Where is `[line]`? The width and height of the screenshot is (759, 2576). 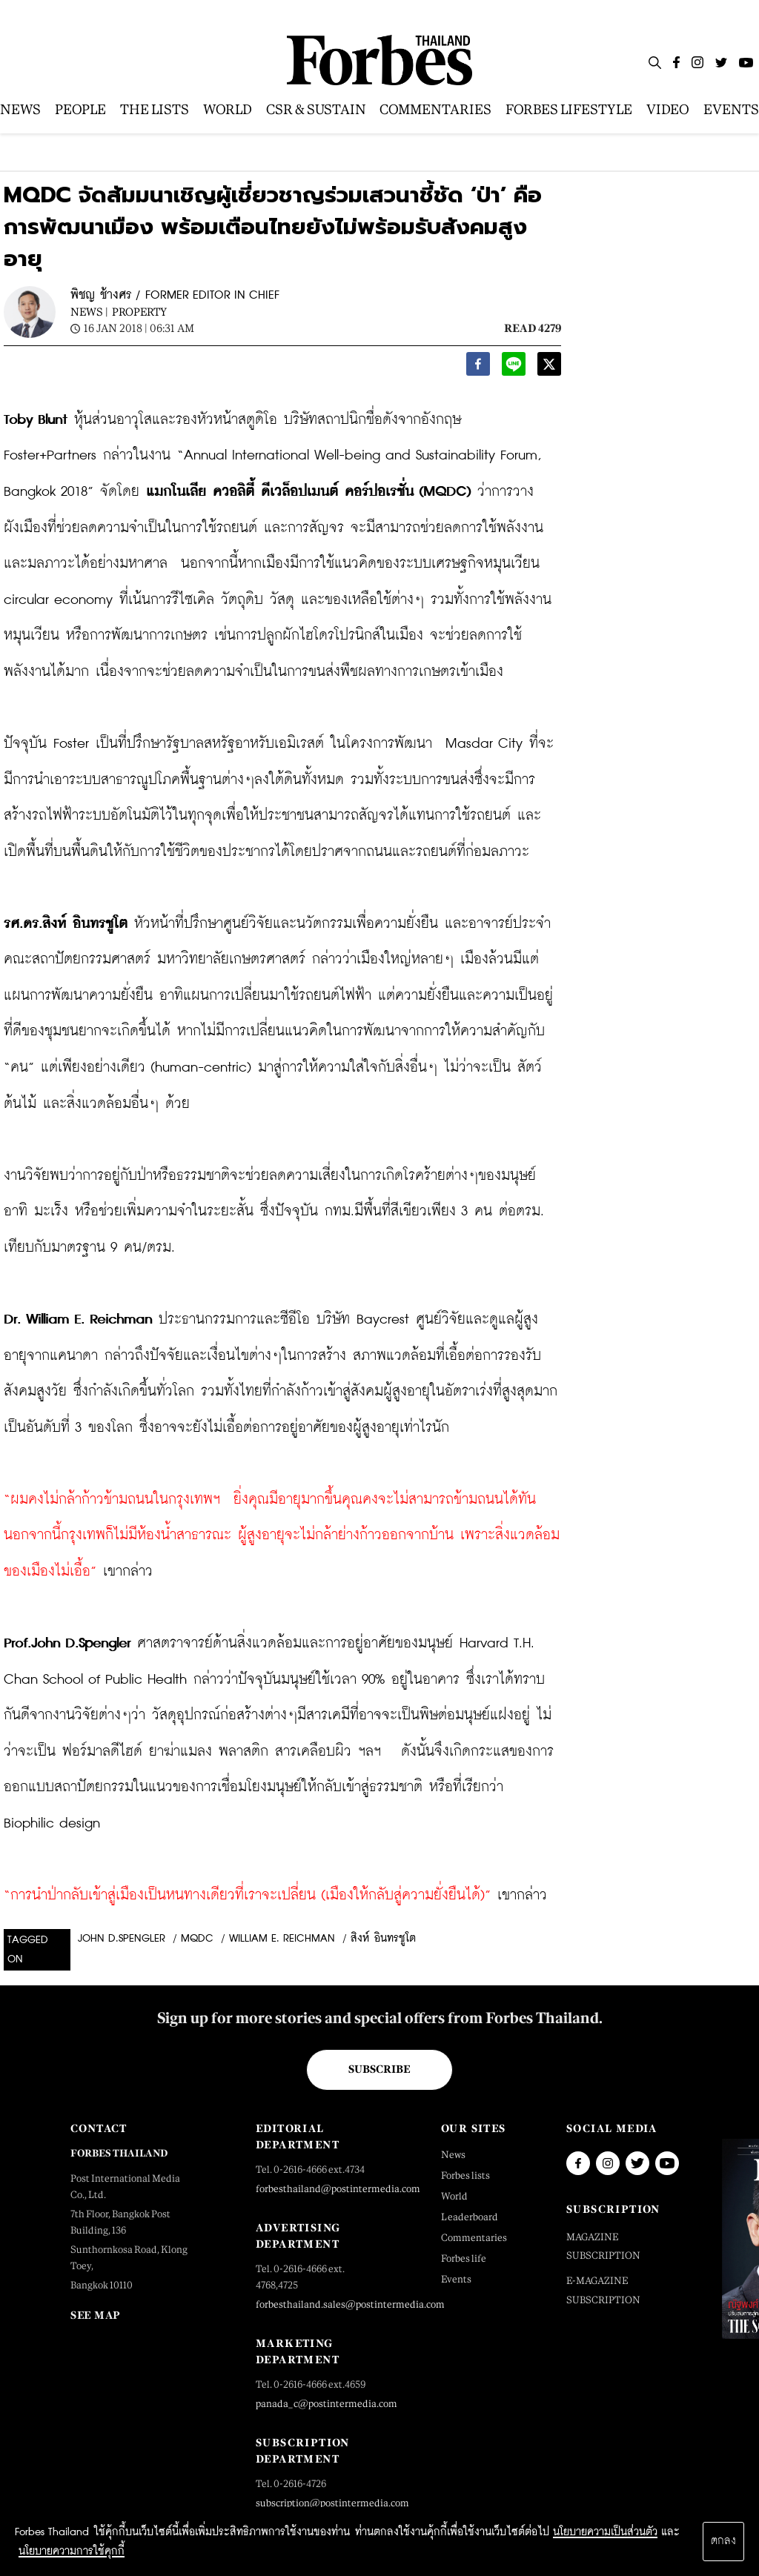 [line] is located at coordinates (514, 368).